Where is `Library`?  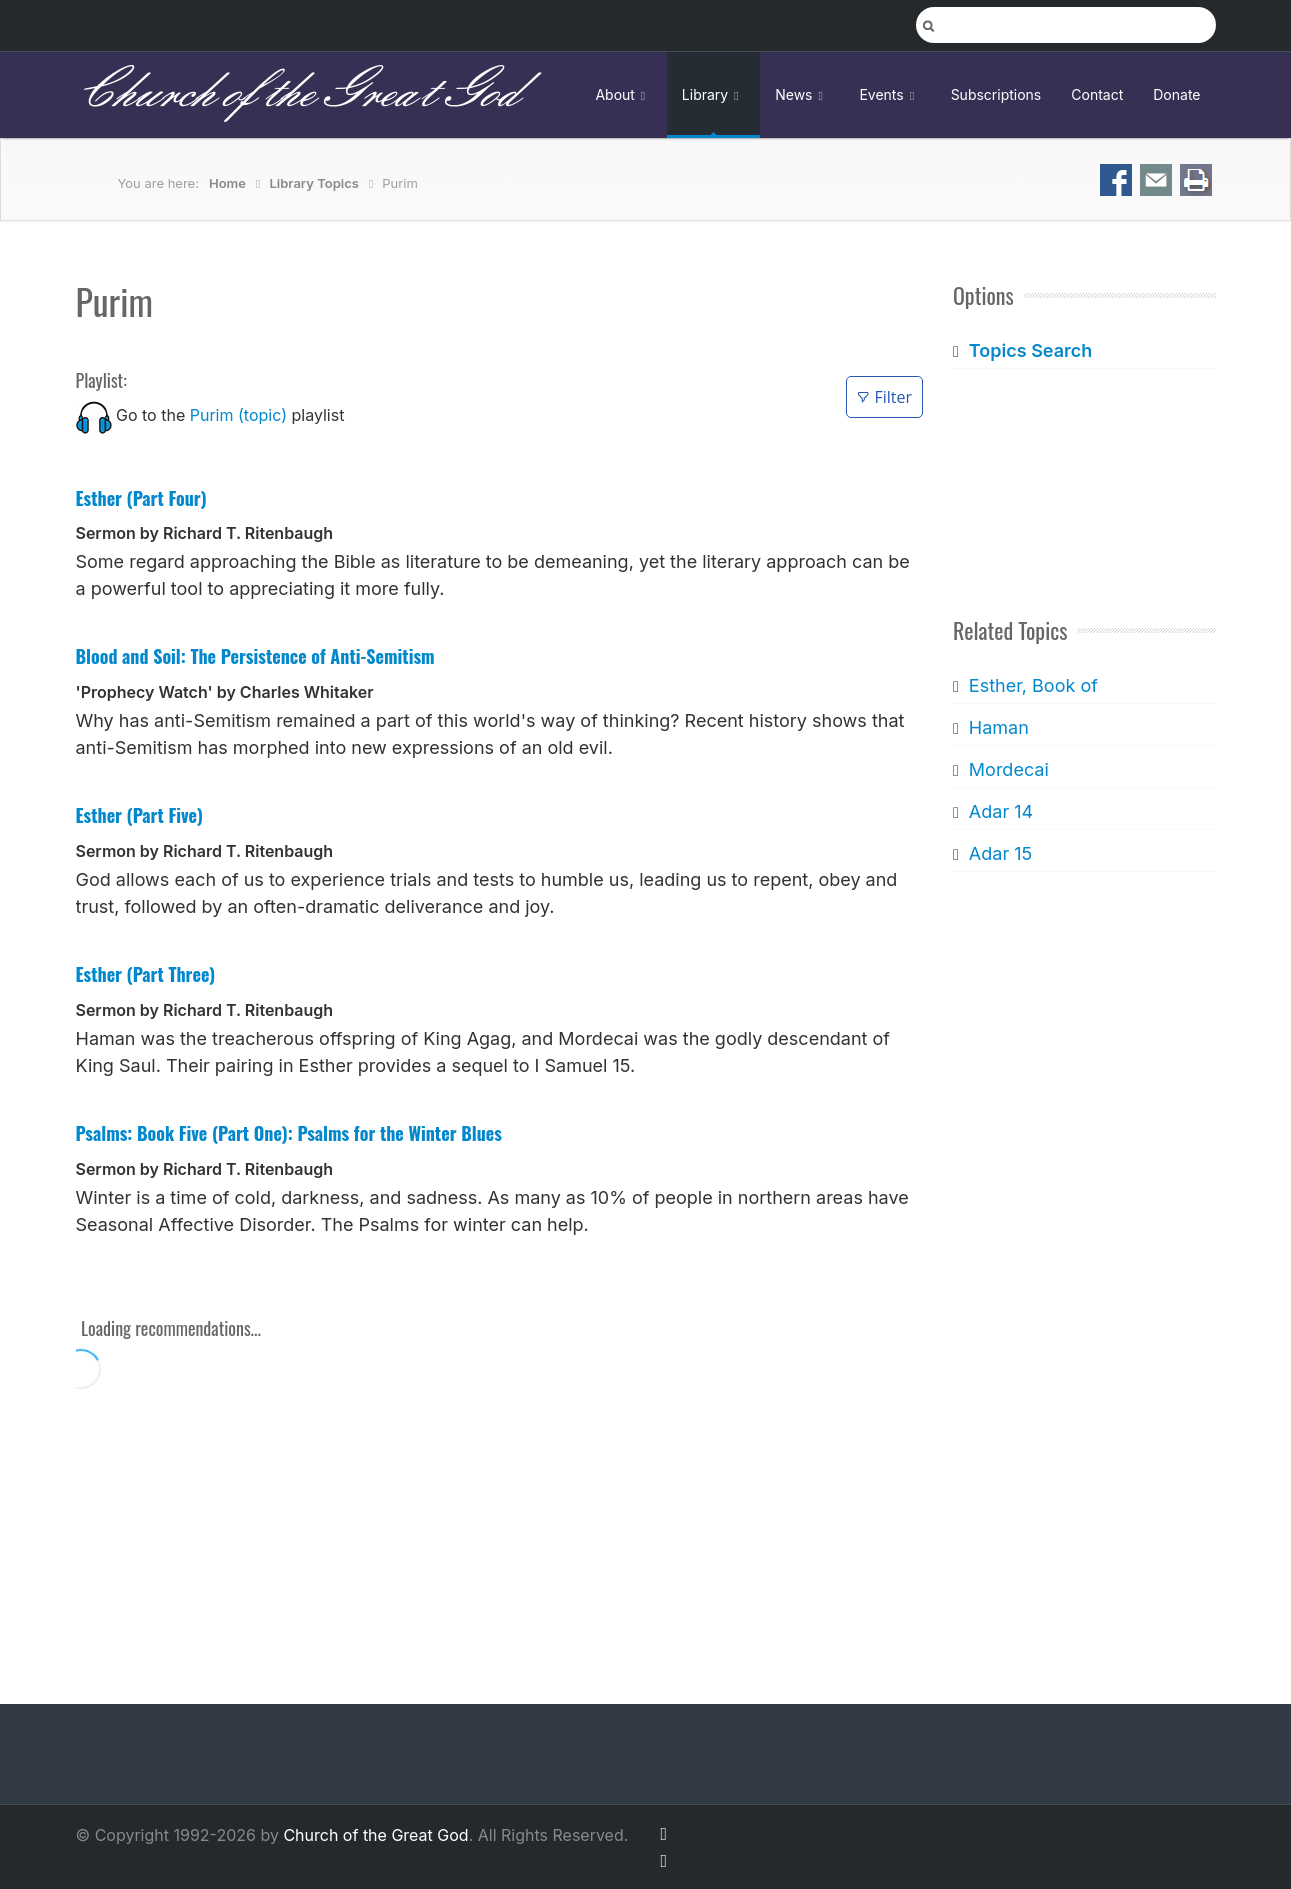 Library is located at coordinates (713, 94).